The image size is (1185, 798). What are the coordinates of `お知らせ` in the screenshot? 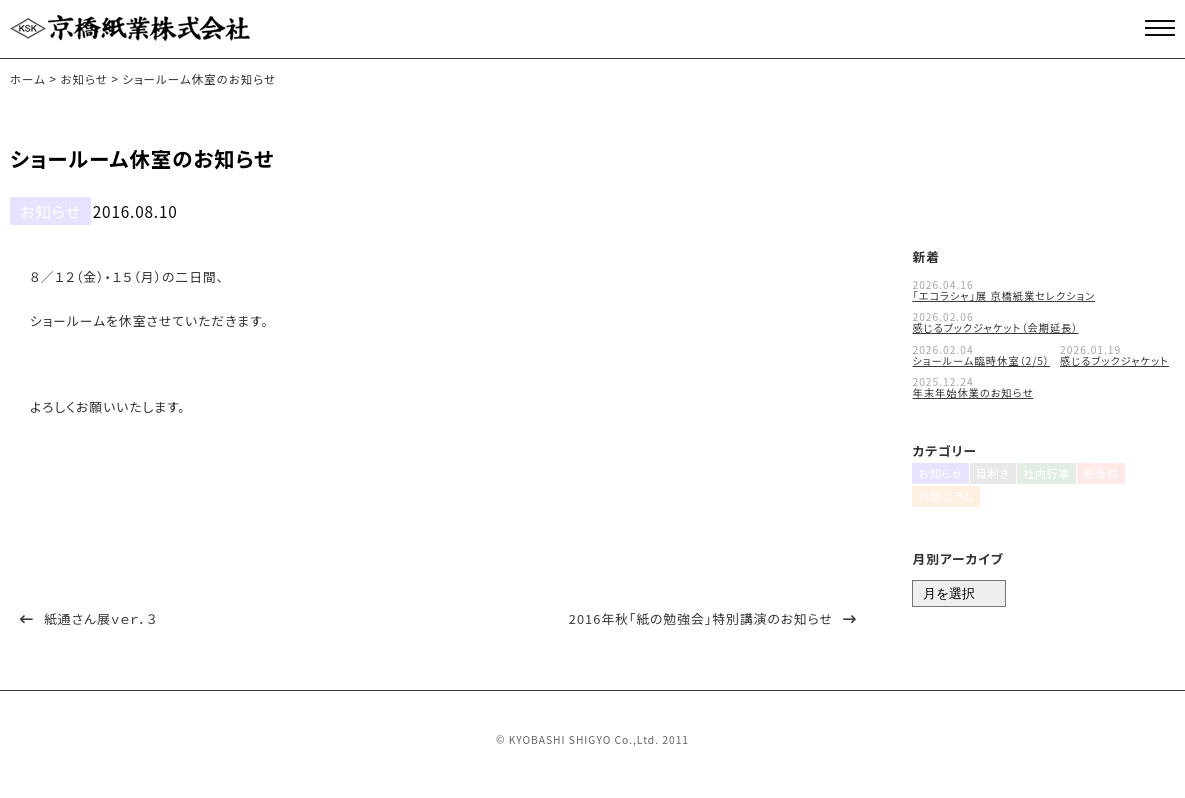 It's located at (41, 207).